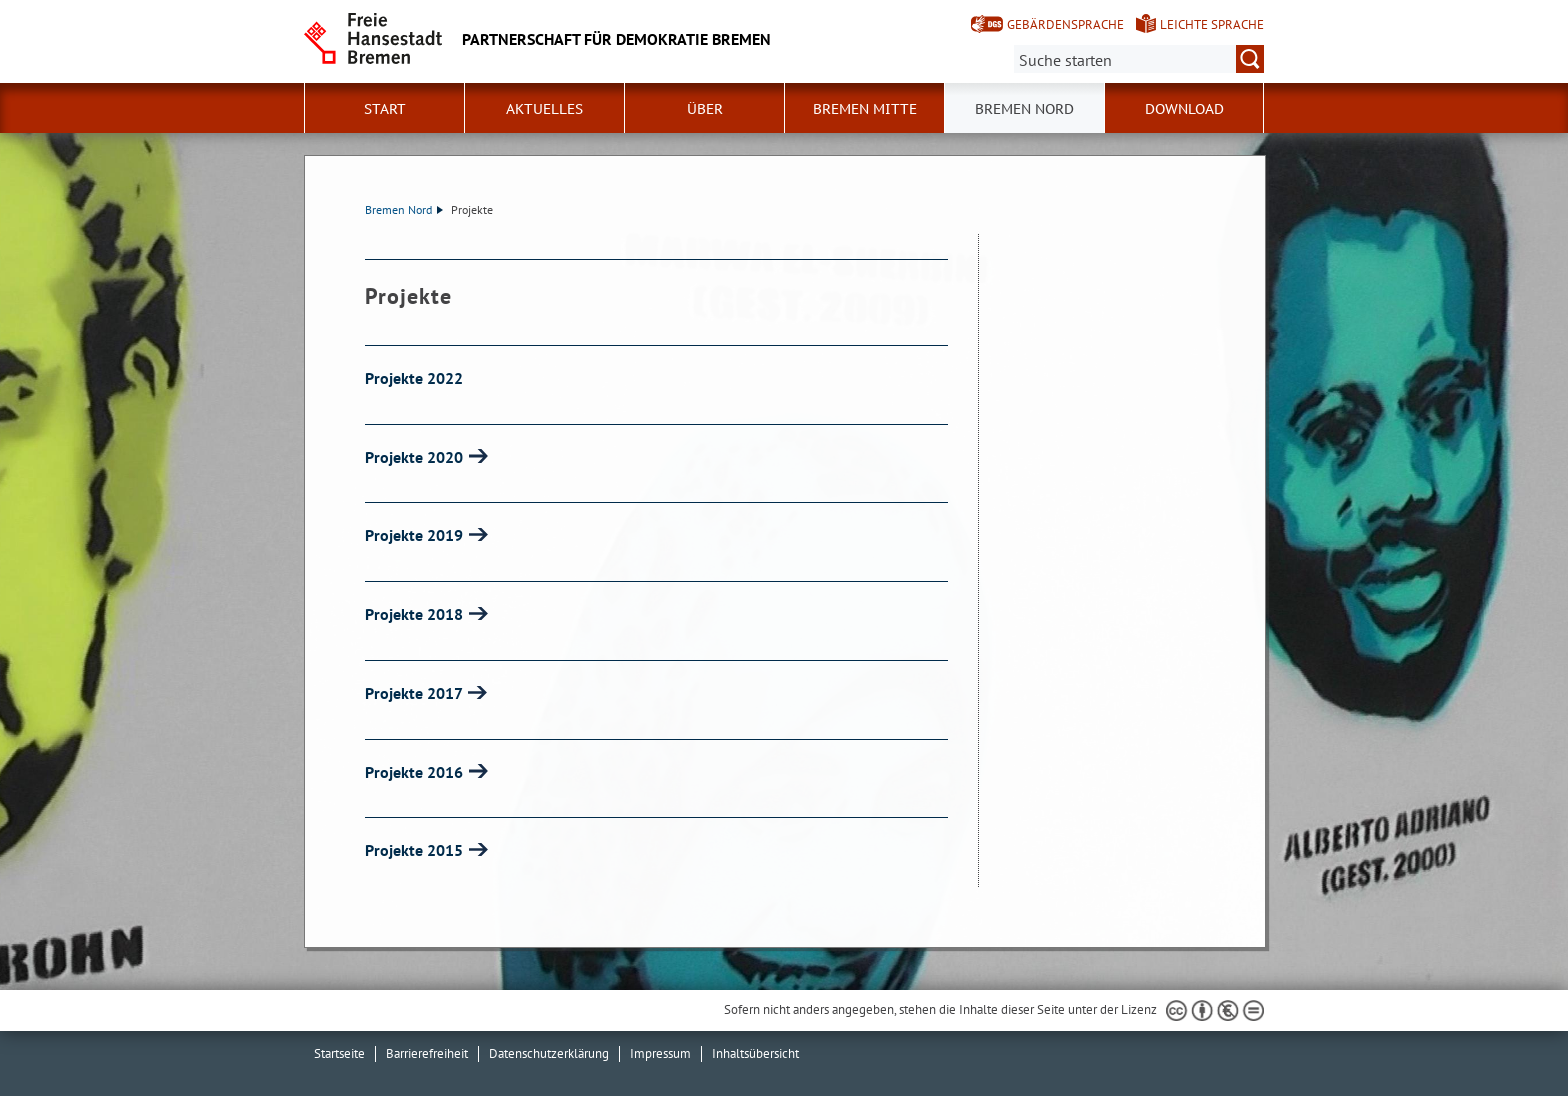  I want to click on Projekte 2017, so click(415, 693).